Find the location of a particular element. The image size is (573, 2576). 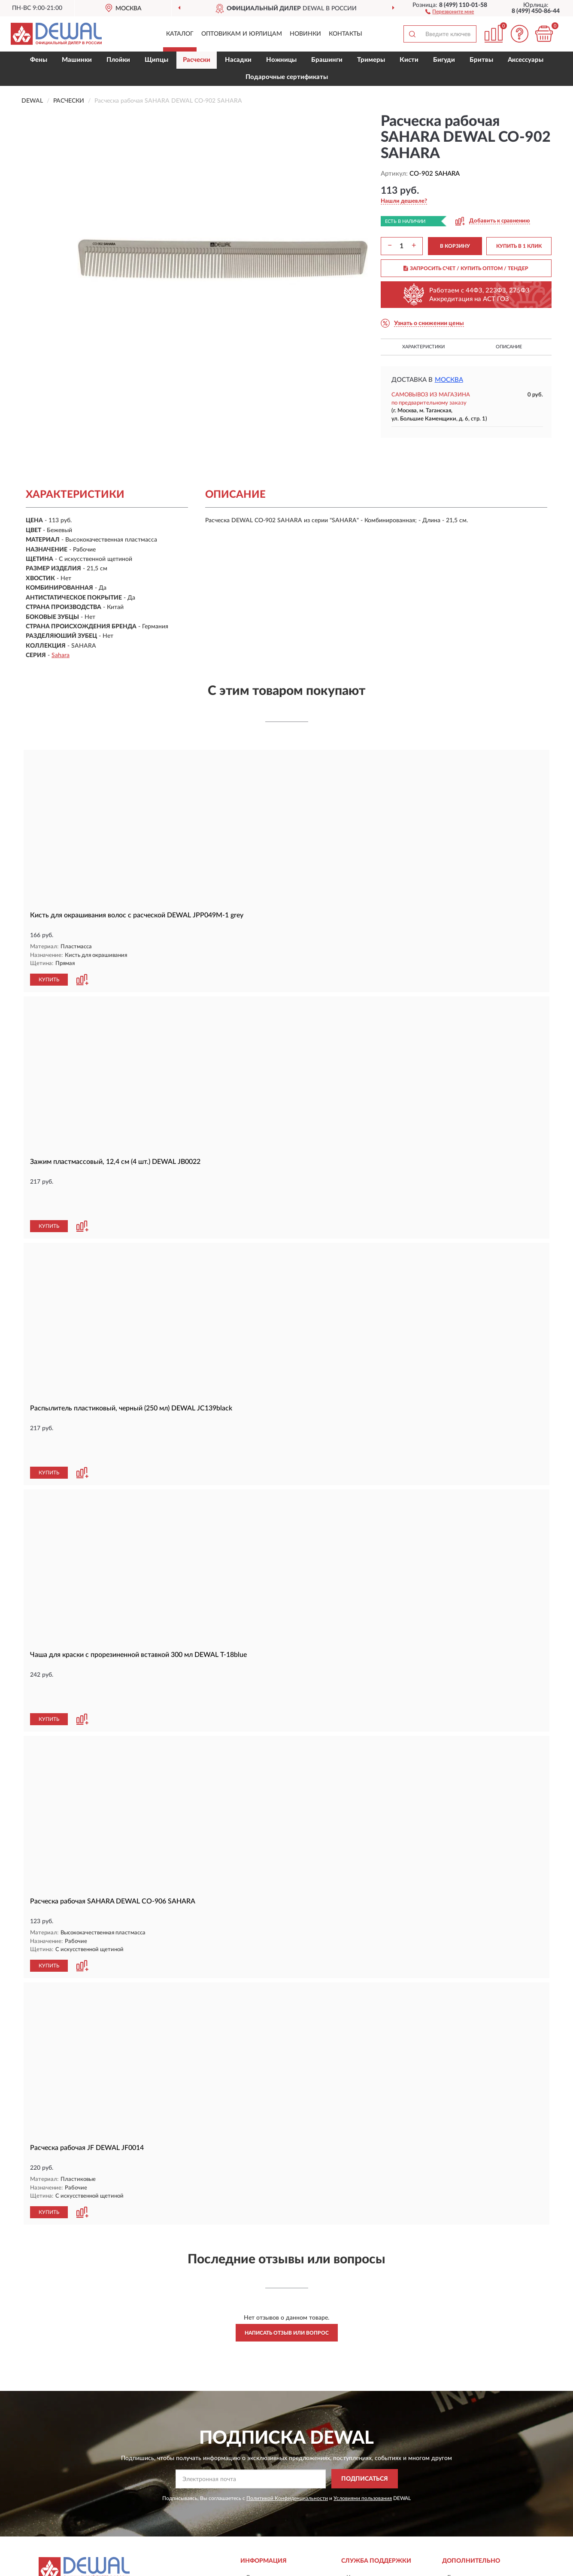

Карта сайта is located at coordinates (363, 2503).